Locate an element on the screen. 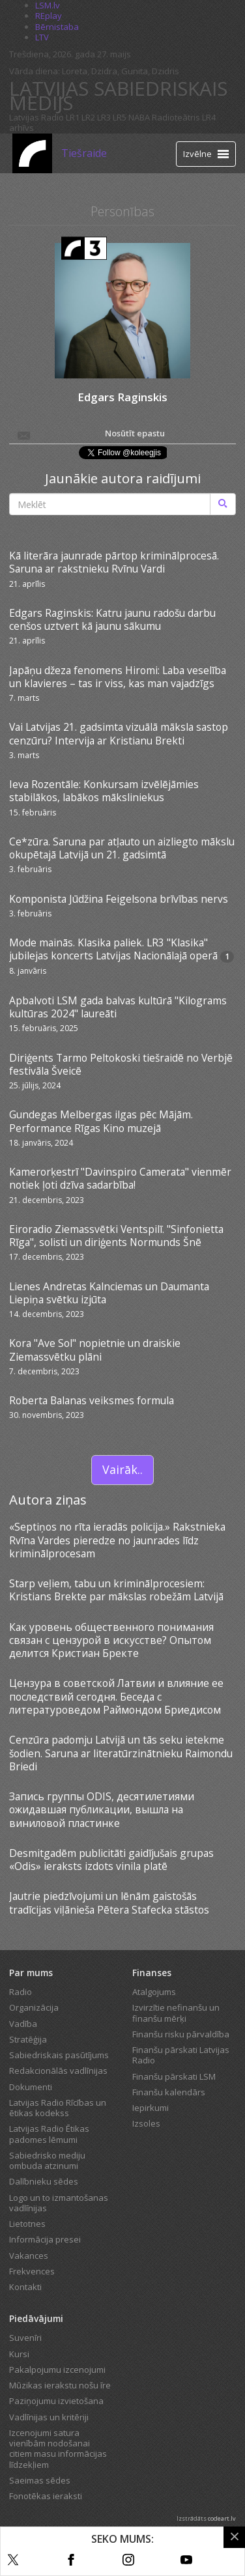 The image size is (245, 2576). Roberta Balanas veiksmes formula is located at coordinates (91, 1400).